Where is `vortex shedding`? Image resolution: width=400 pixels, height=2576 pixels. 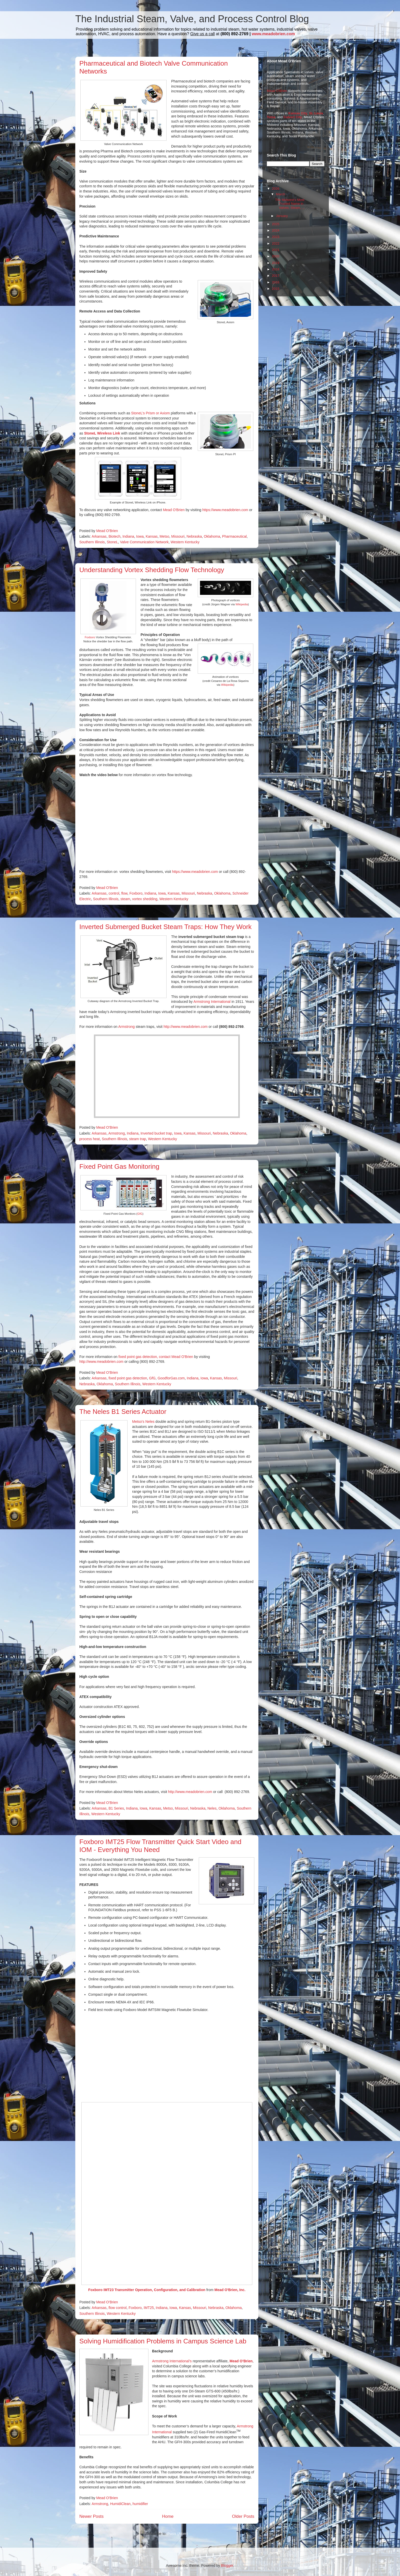 vortex shedding is located at coordinates (144, 899).